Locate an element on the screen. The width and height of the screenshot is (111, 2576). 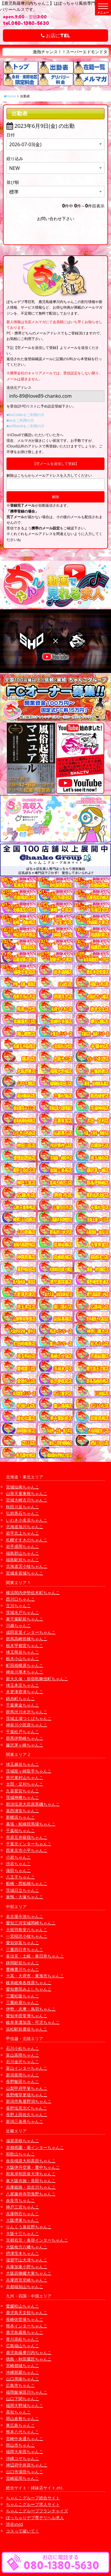
那須塩原大田原黒磯ちゃんこ is located at coordinates (33, 1804).